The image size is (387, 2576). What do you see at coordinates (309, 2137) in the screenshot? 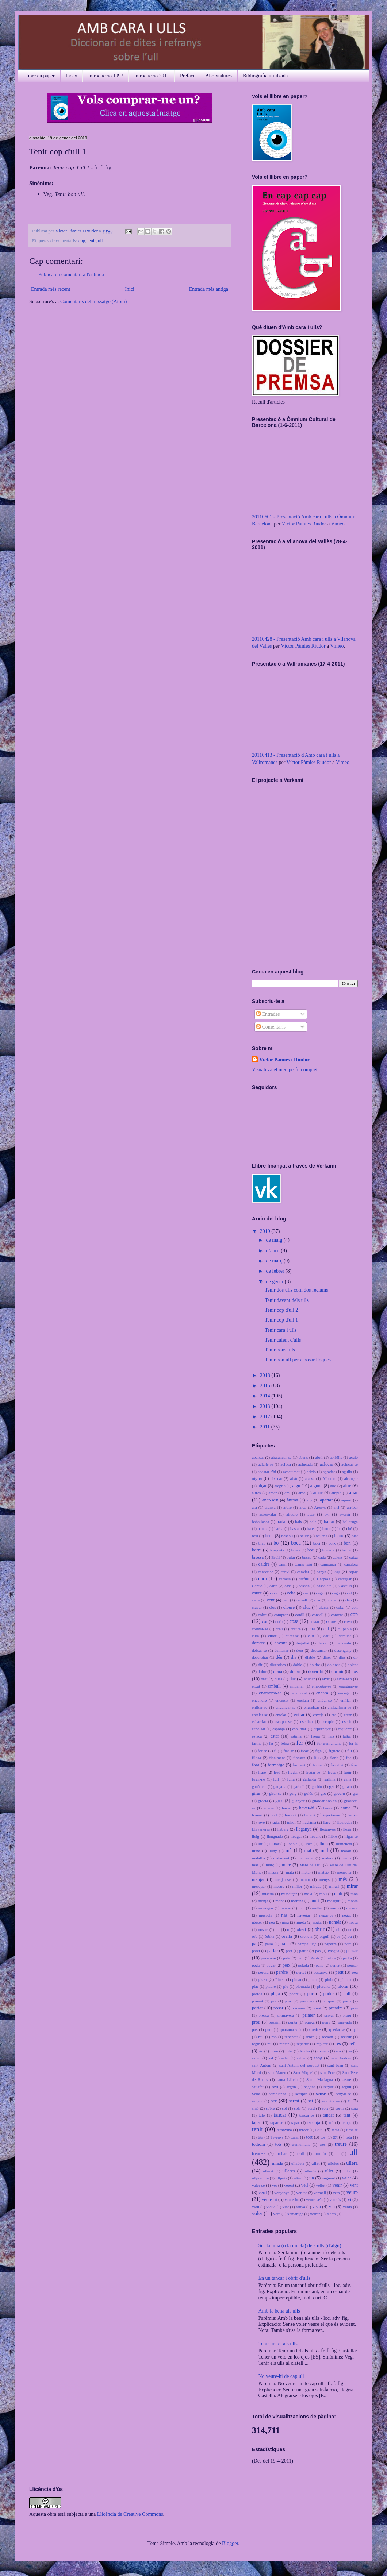
I see `tort` at bounding box center [309, 2137].